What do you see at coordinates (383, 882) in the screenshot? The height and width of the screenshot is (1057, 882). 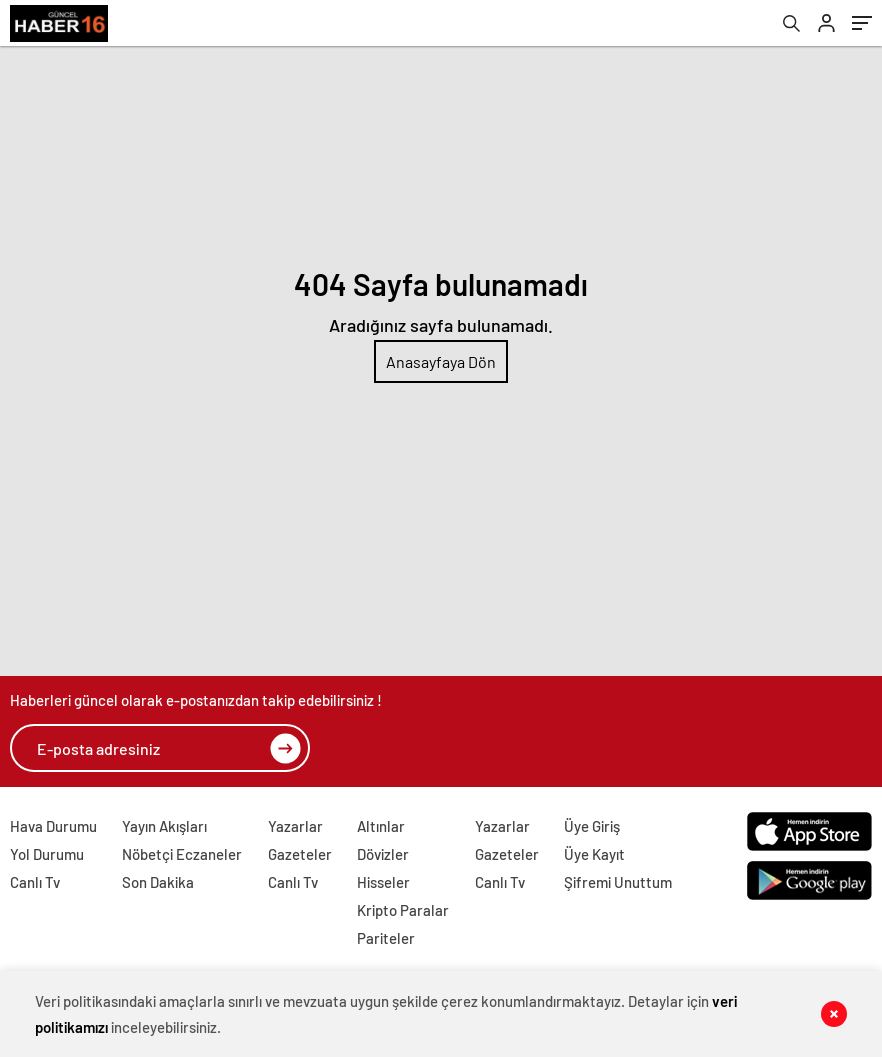 I see `Hisseler` at bounding box center [383, 882].